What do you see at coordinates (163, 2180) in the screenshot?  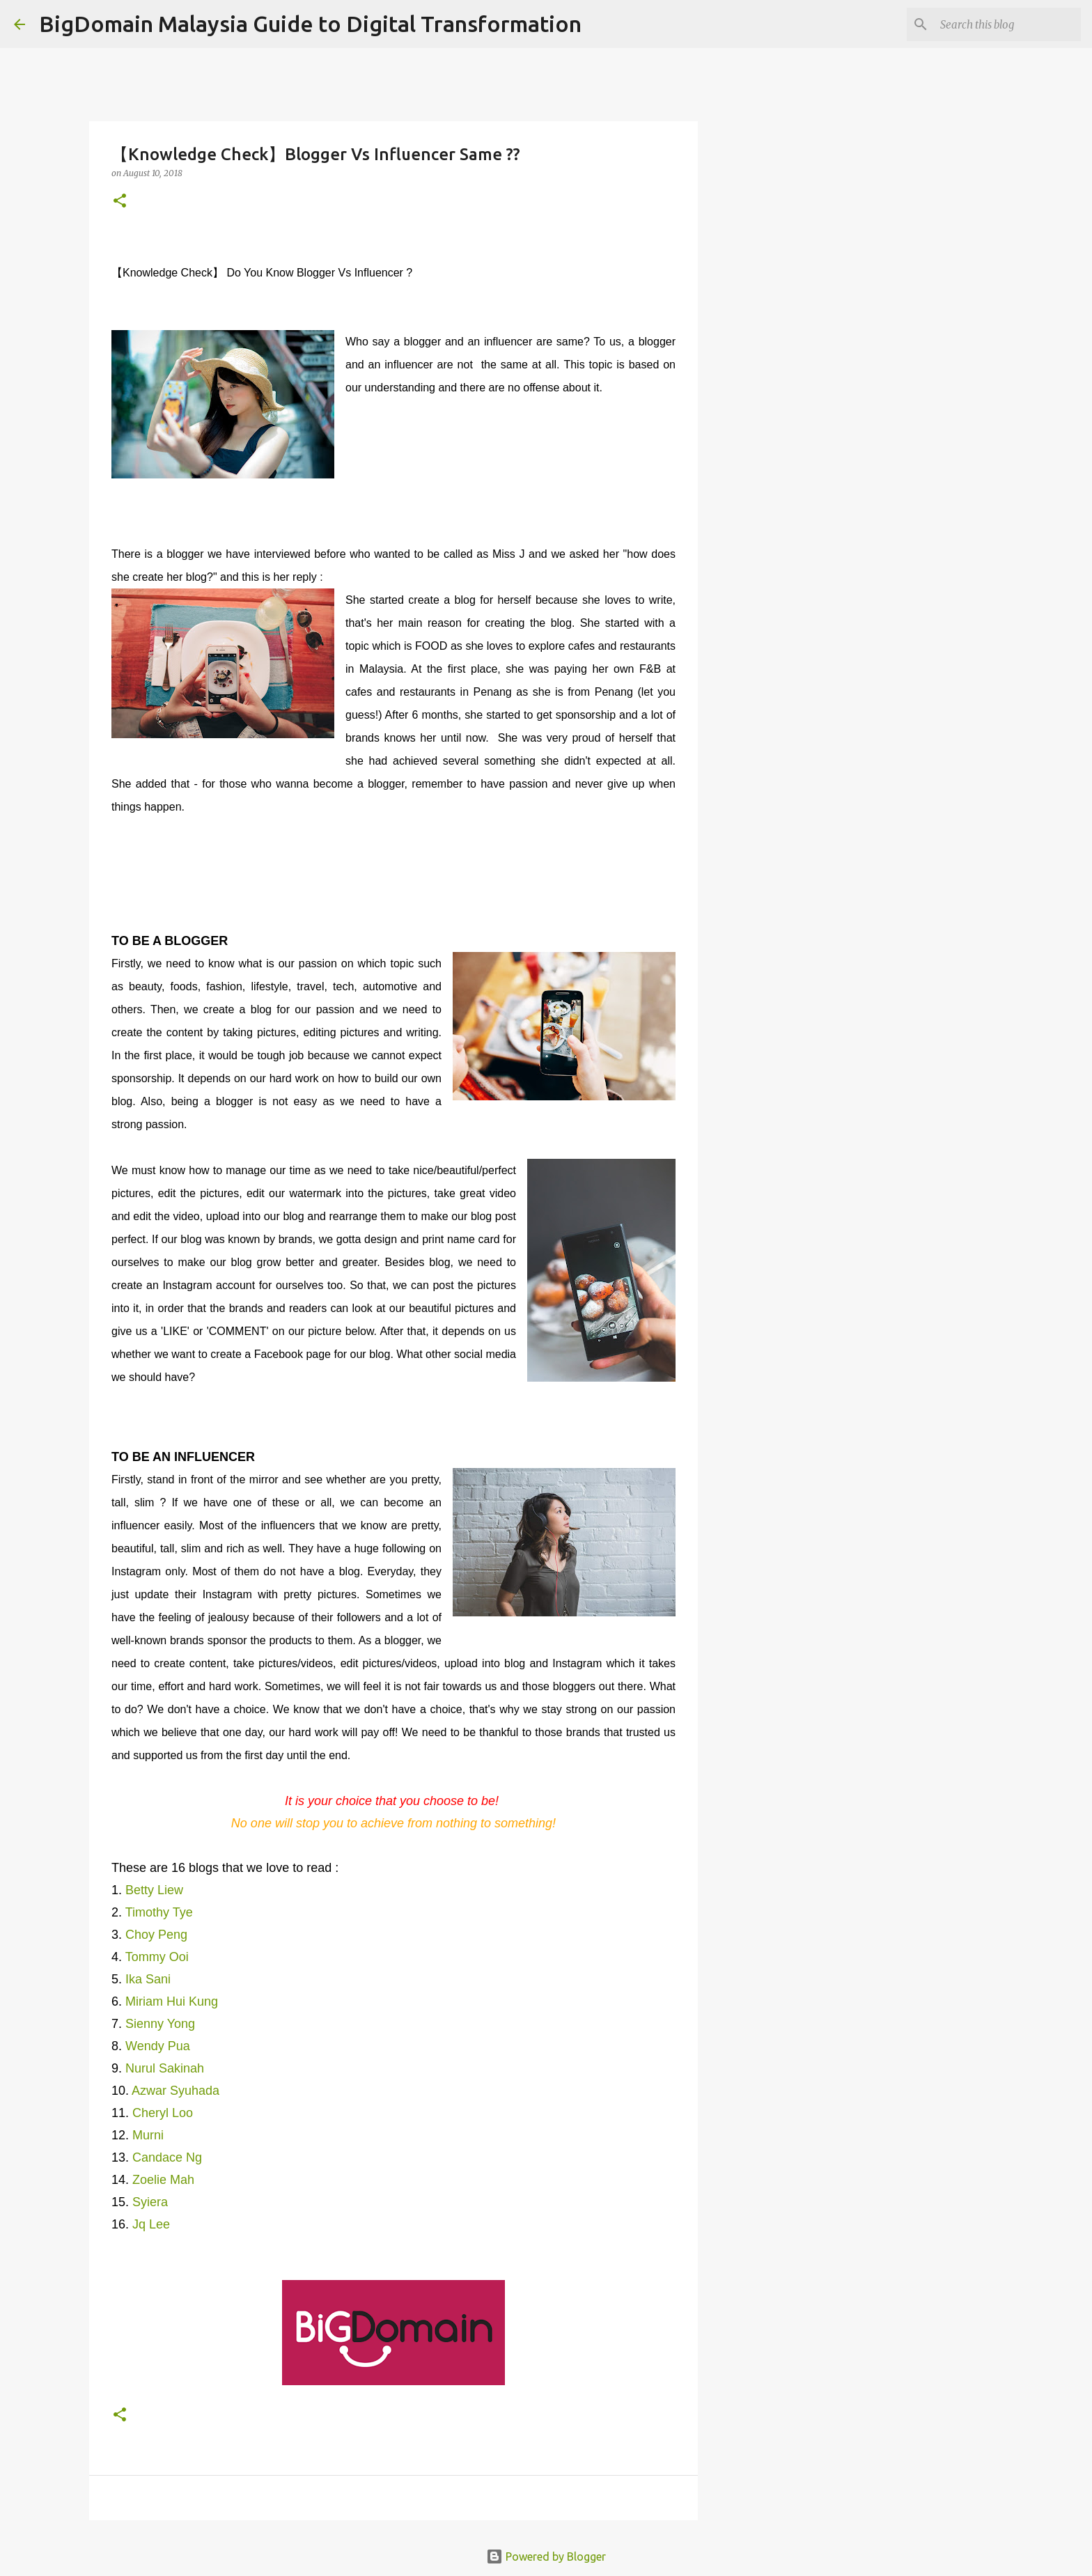 I see `Zoelie Mah` at bounding box center [163, 2180].